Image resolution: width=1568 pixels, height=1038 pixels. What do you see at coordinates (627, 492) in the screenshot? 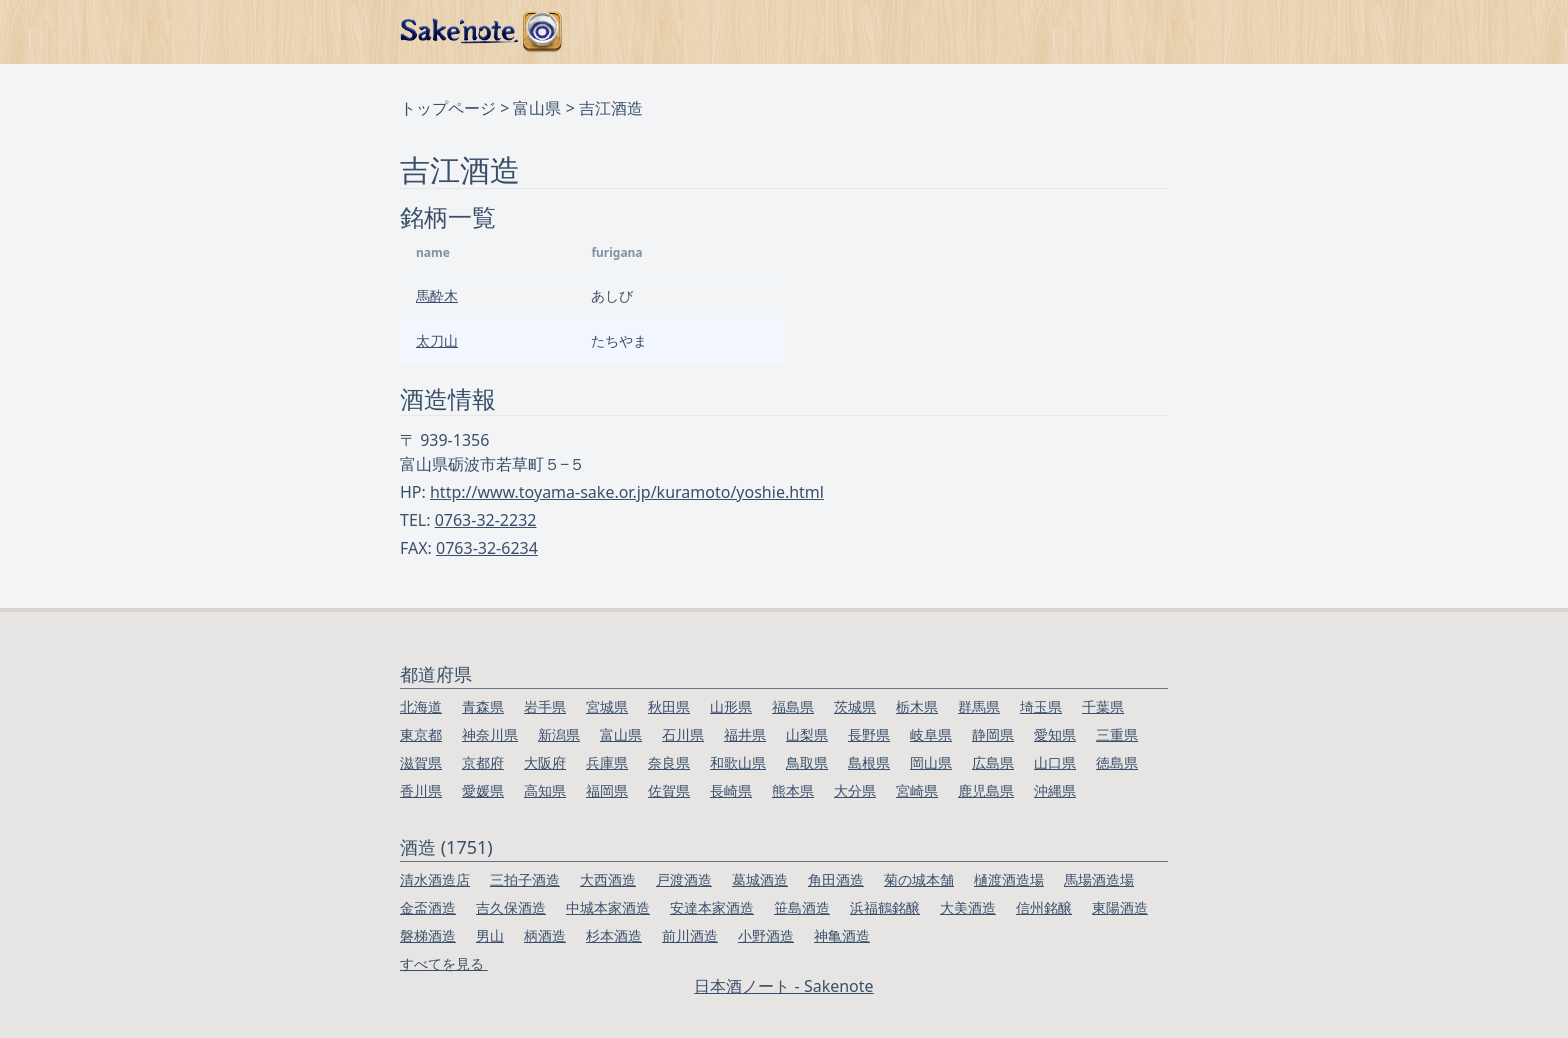
I see `http://www.toyama-sake.or.jp/kuramoto/yoshie.html` at bounding box center [627, 492].